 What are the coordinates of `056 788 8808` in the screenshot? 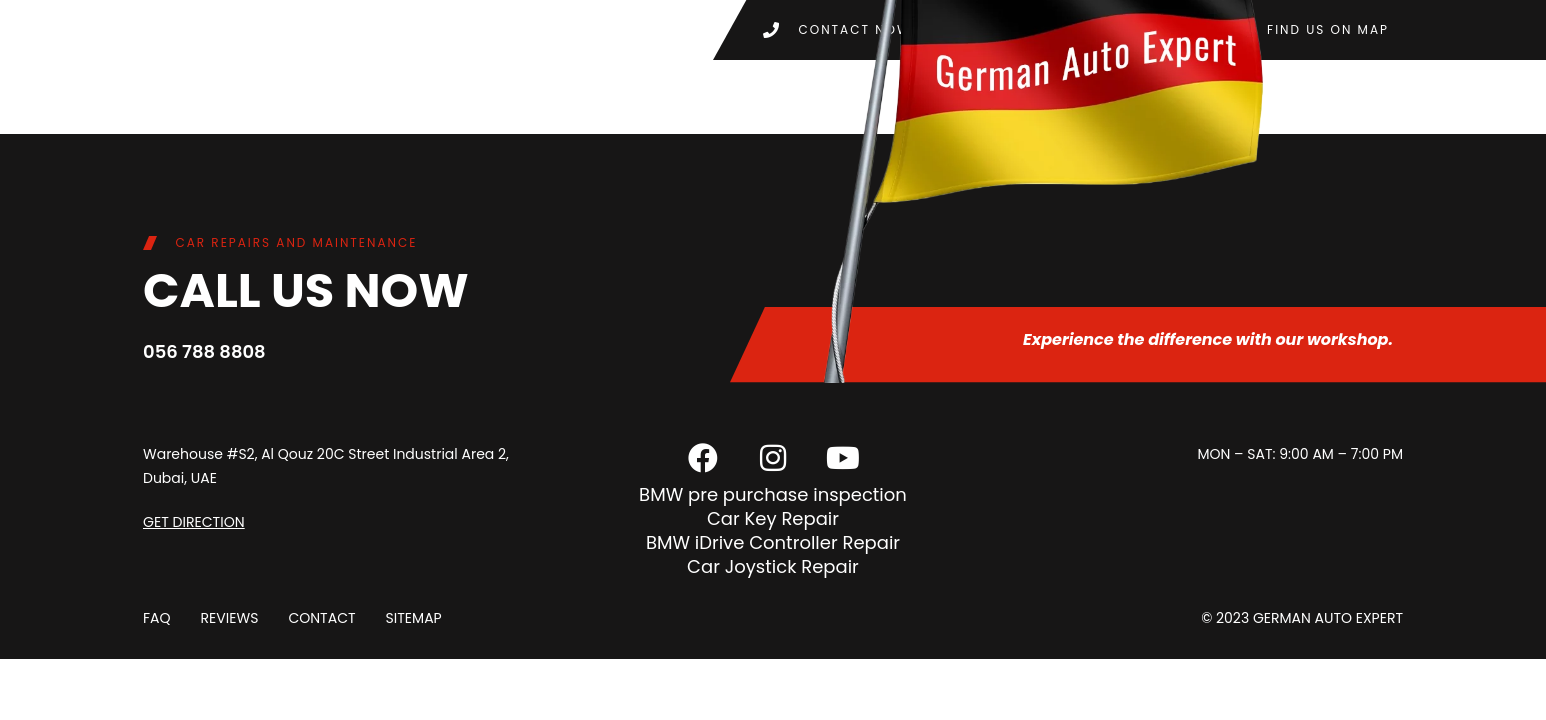 It's located at (204, 351).